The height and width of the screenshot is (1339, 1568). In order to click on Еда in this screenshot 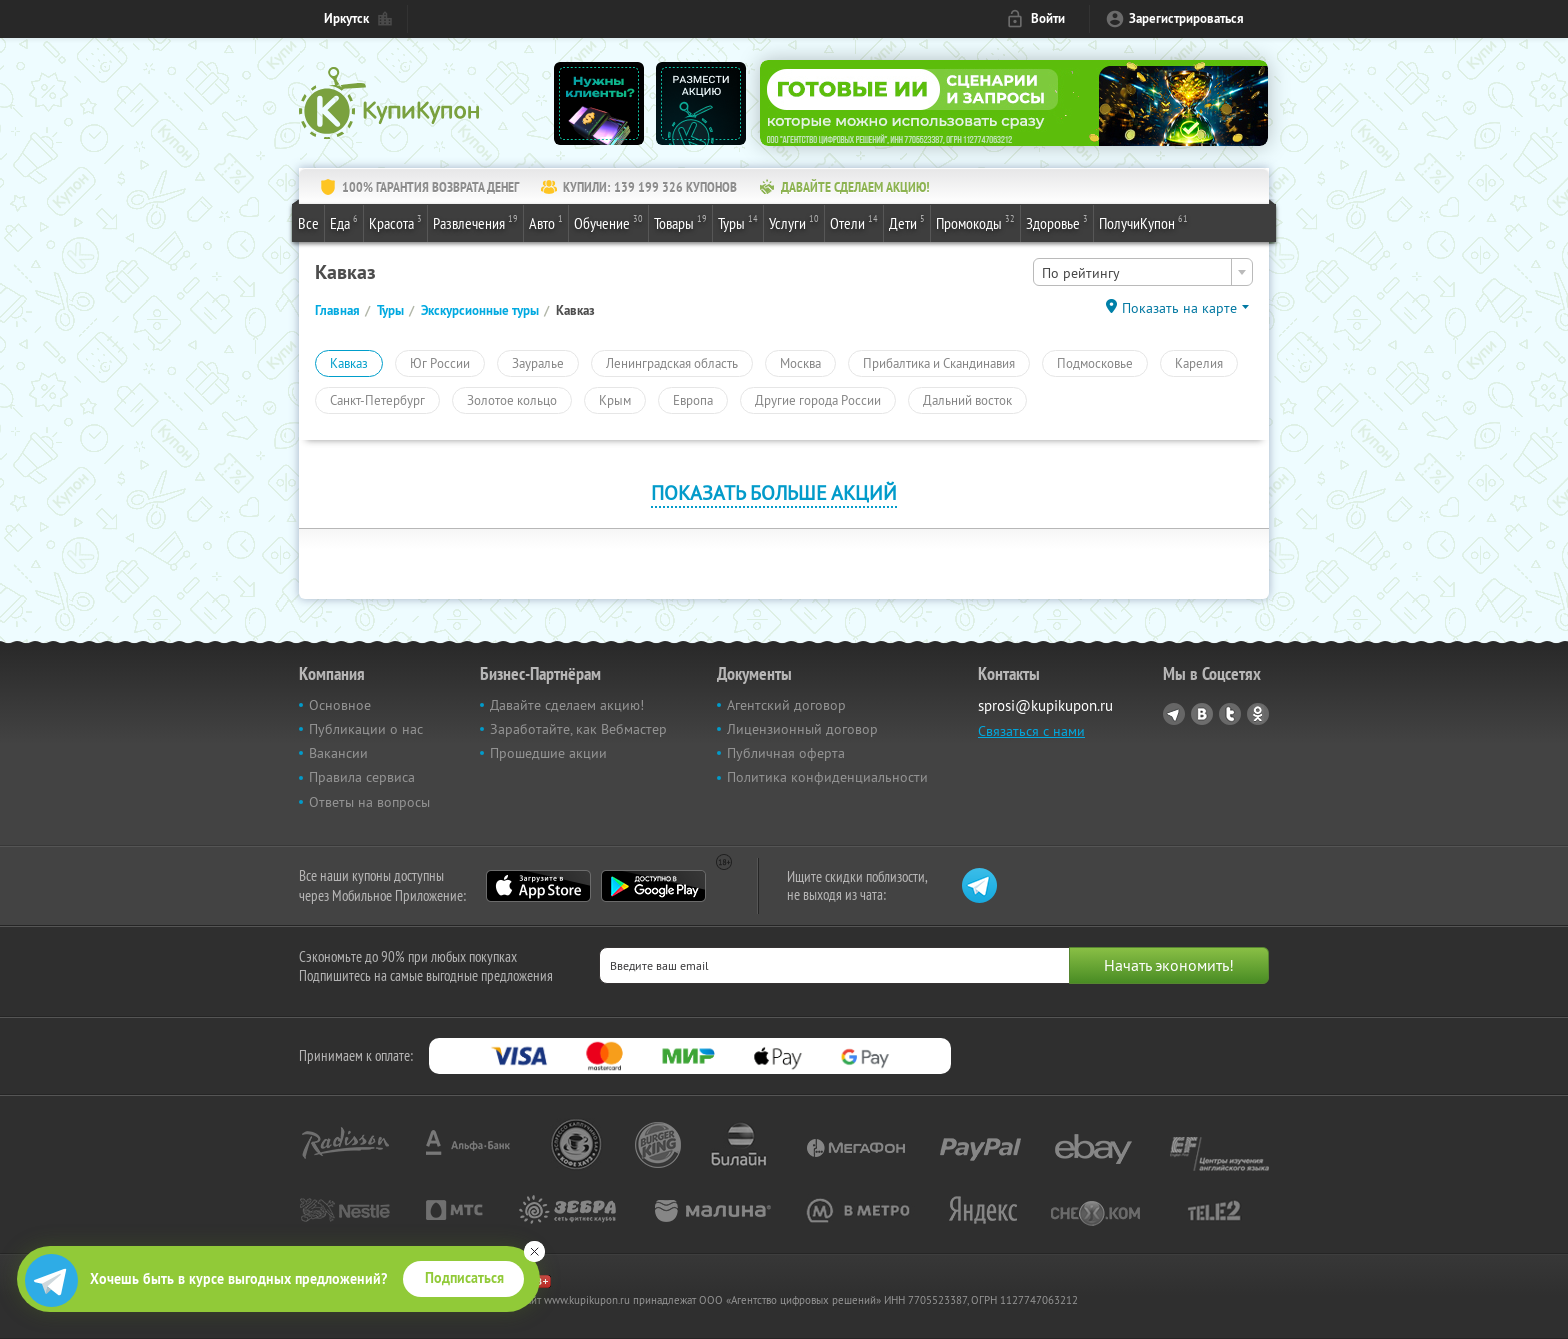, I will do `click(344, 222)`.